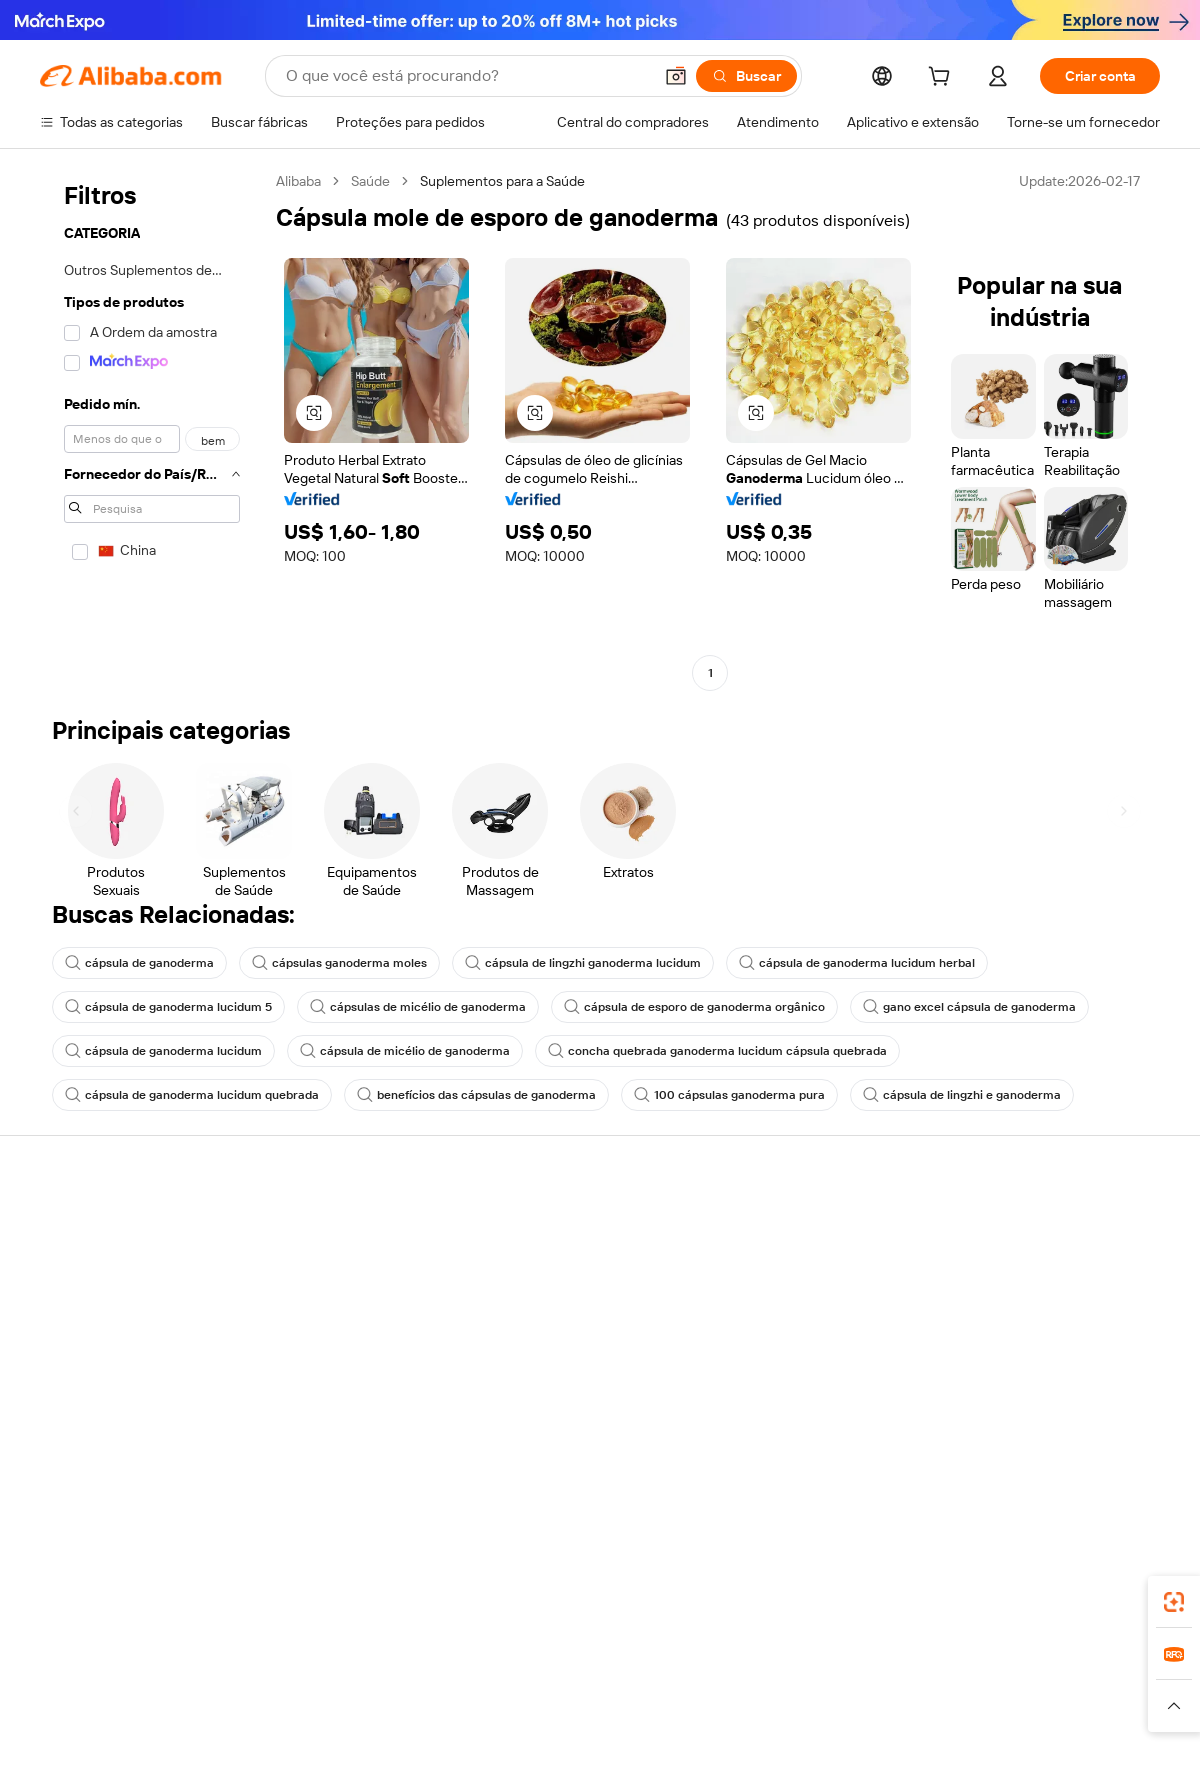 Image resolution: width=1200 pixels, height=1792 pixels. Describe the element at coordinates (999, 1421) in the screenshot. I see `[Visit Alibaba.com on LinkedIn]` at that location.